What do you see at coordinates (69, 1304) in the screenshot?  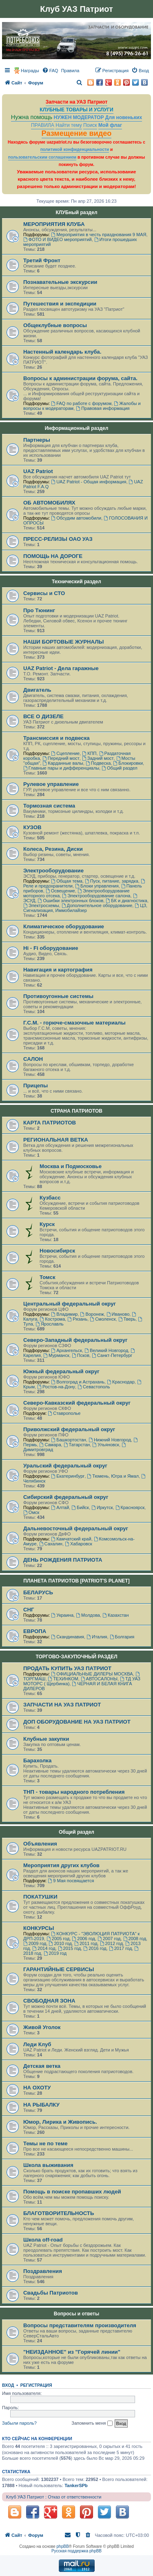 I see `Центральный федеральный округ` at bounding box center [69, 1304].